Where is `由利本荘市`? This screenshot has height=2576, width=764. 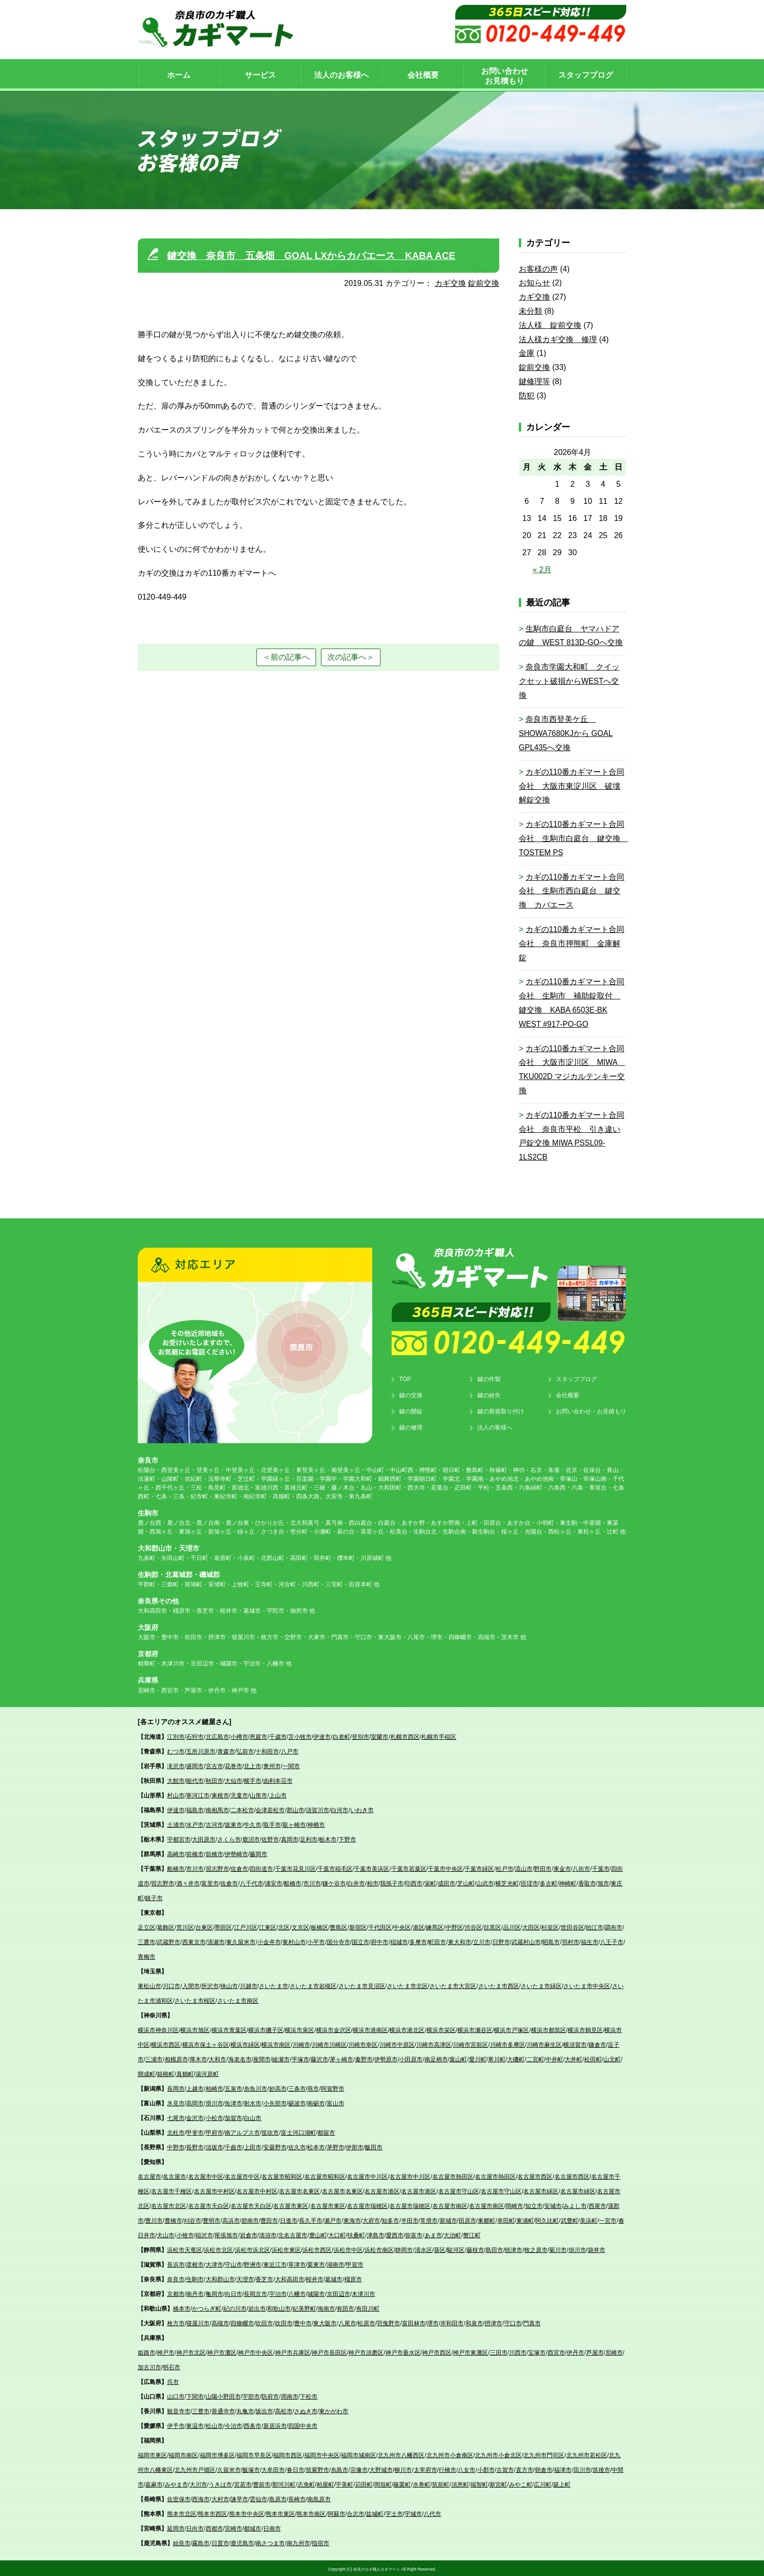 由利本荘市 is located at coordinates (278, 1779).